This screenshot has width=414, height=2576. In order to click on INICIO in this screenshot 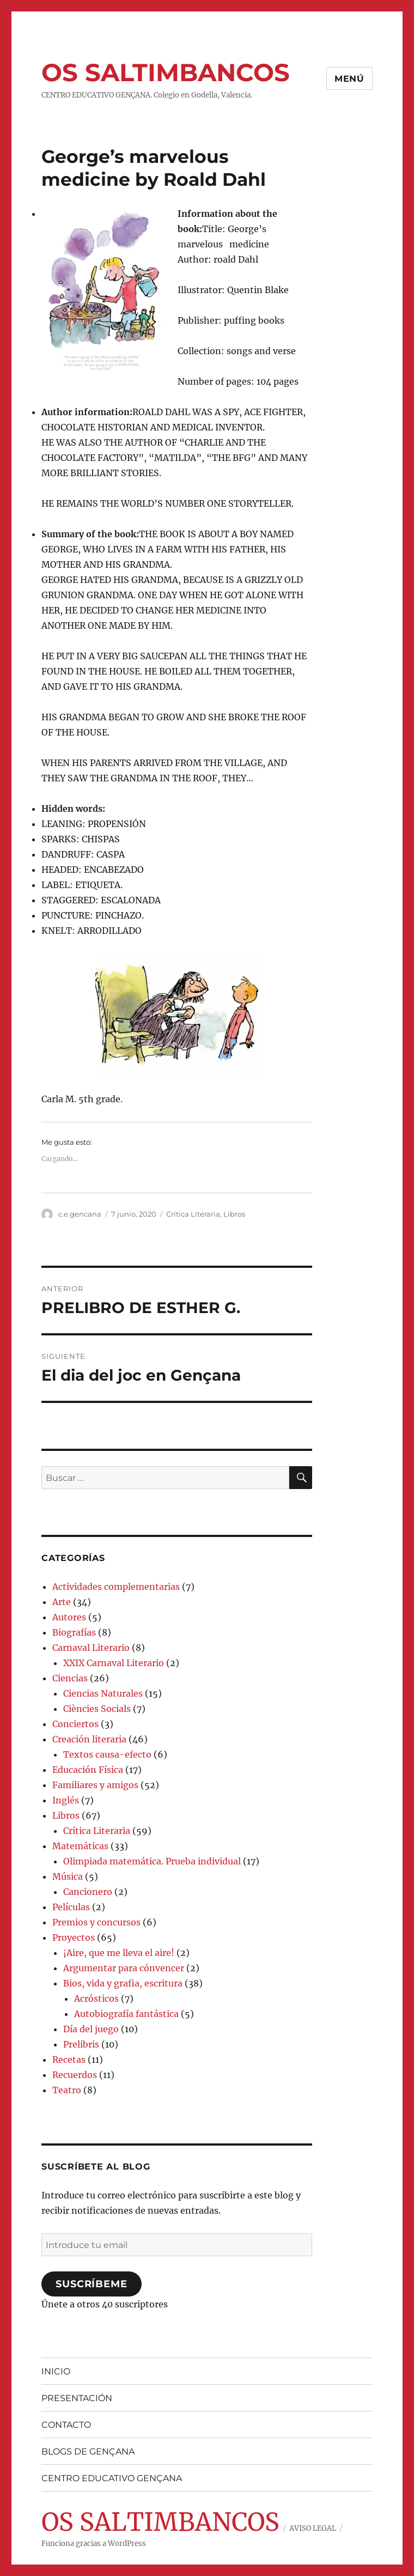, I will do `click(55, 2371)`.